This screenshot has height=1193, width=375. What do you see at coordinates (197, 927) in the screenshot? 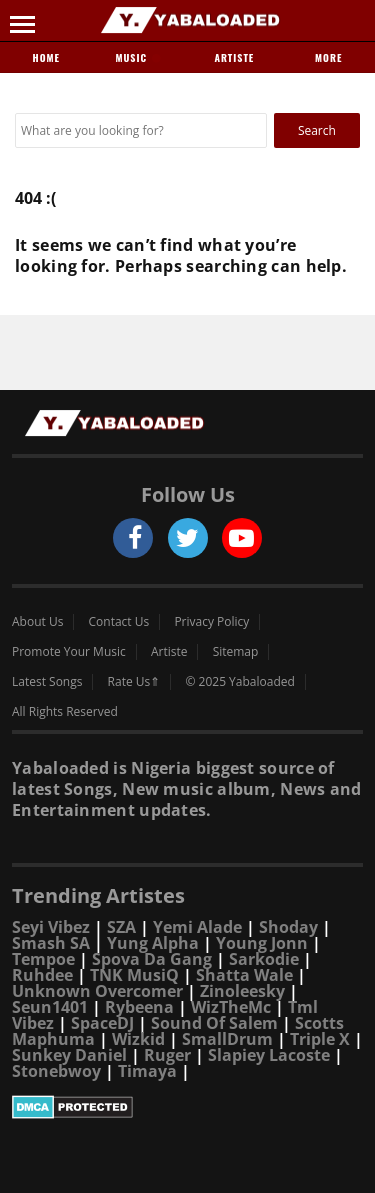
I see `Yemi Alade` at bounding box center [197, 927].